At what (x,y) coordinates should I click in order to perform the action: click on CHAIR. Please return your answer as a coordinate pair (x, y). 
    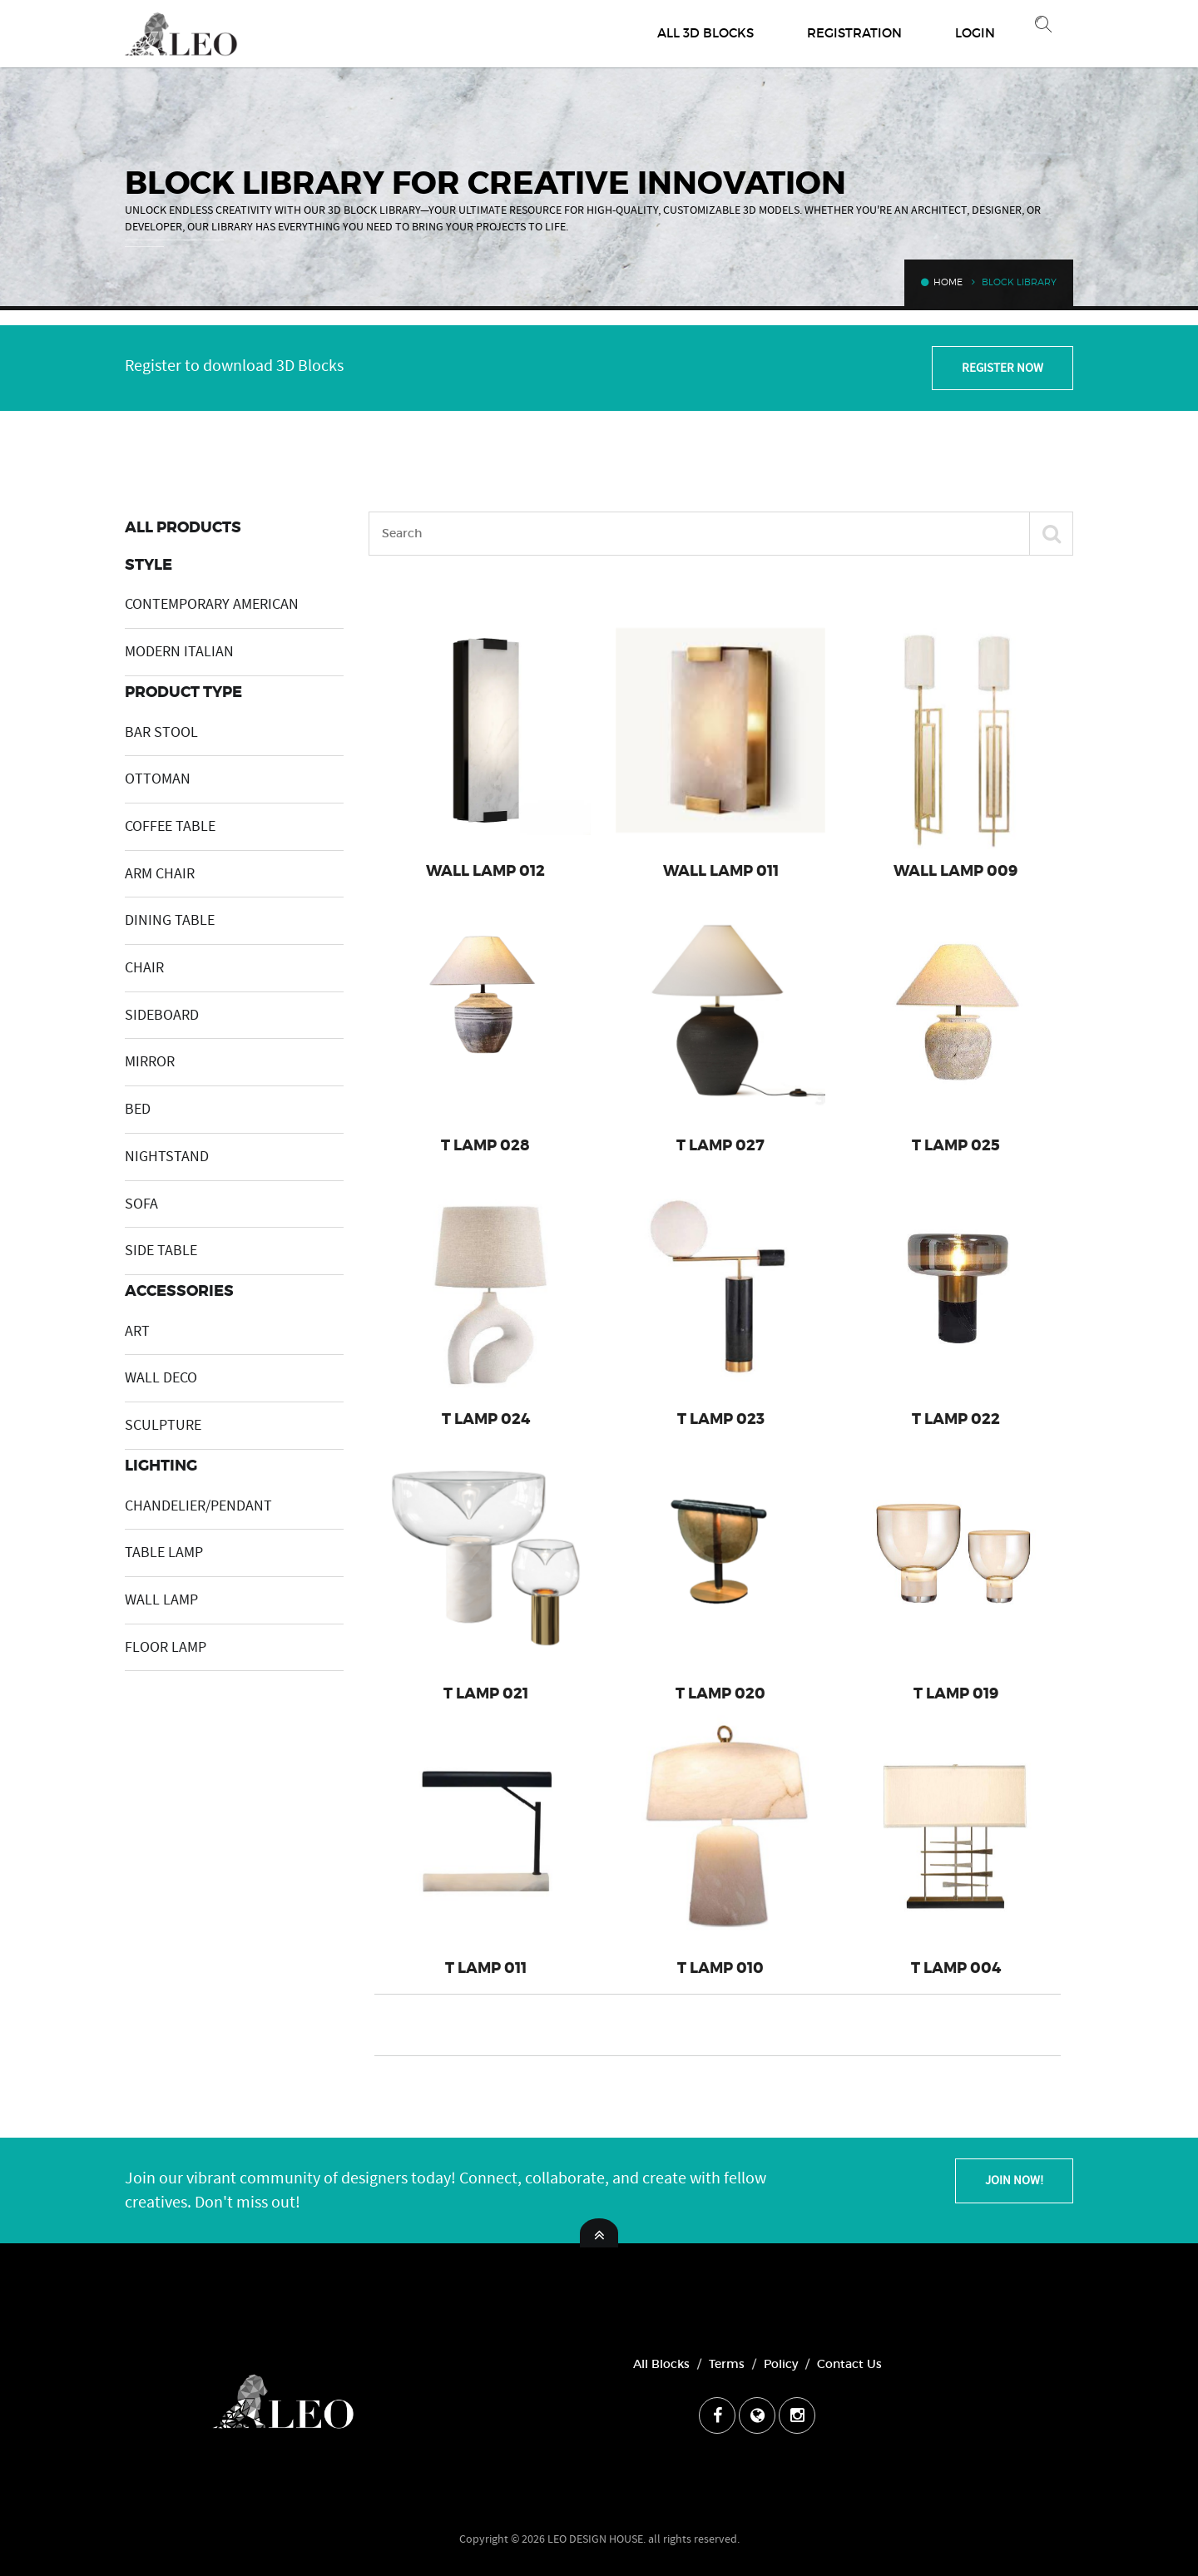
    Looking at the image, I should click on (144, 967).